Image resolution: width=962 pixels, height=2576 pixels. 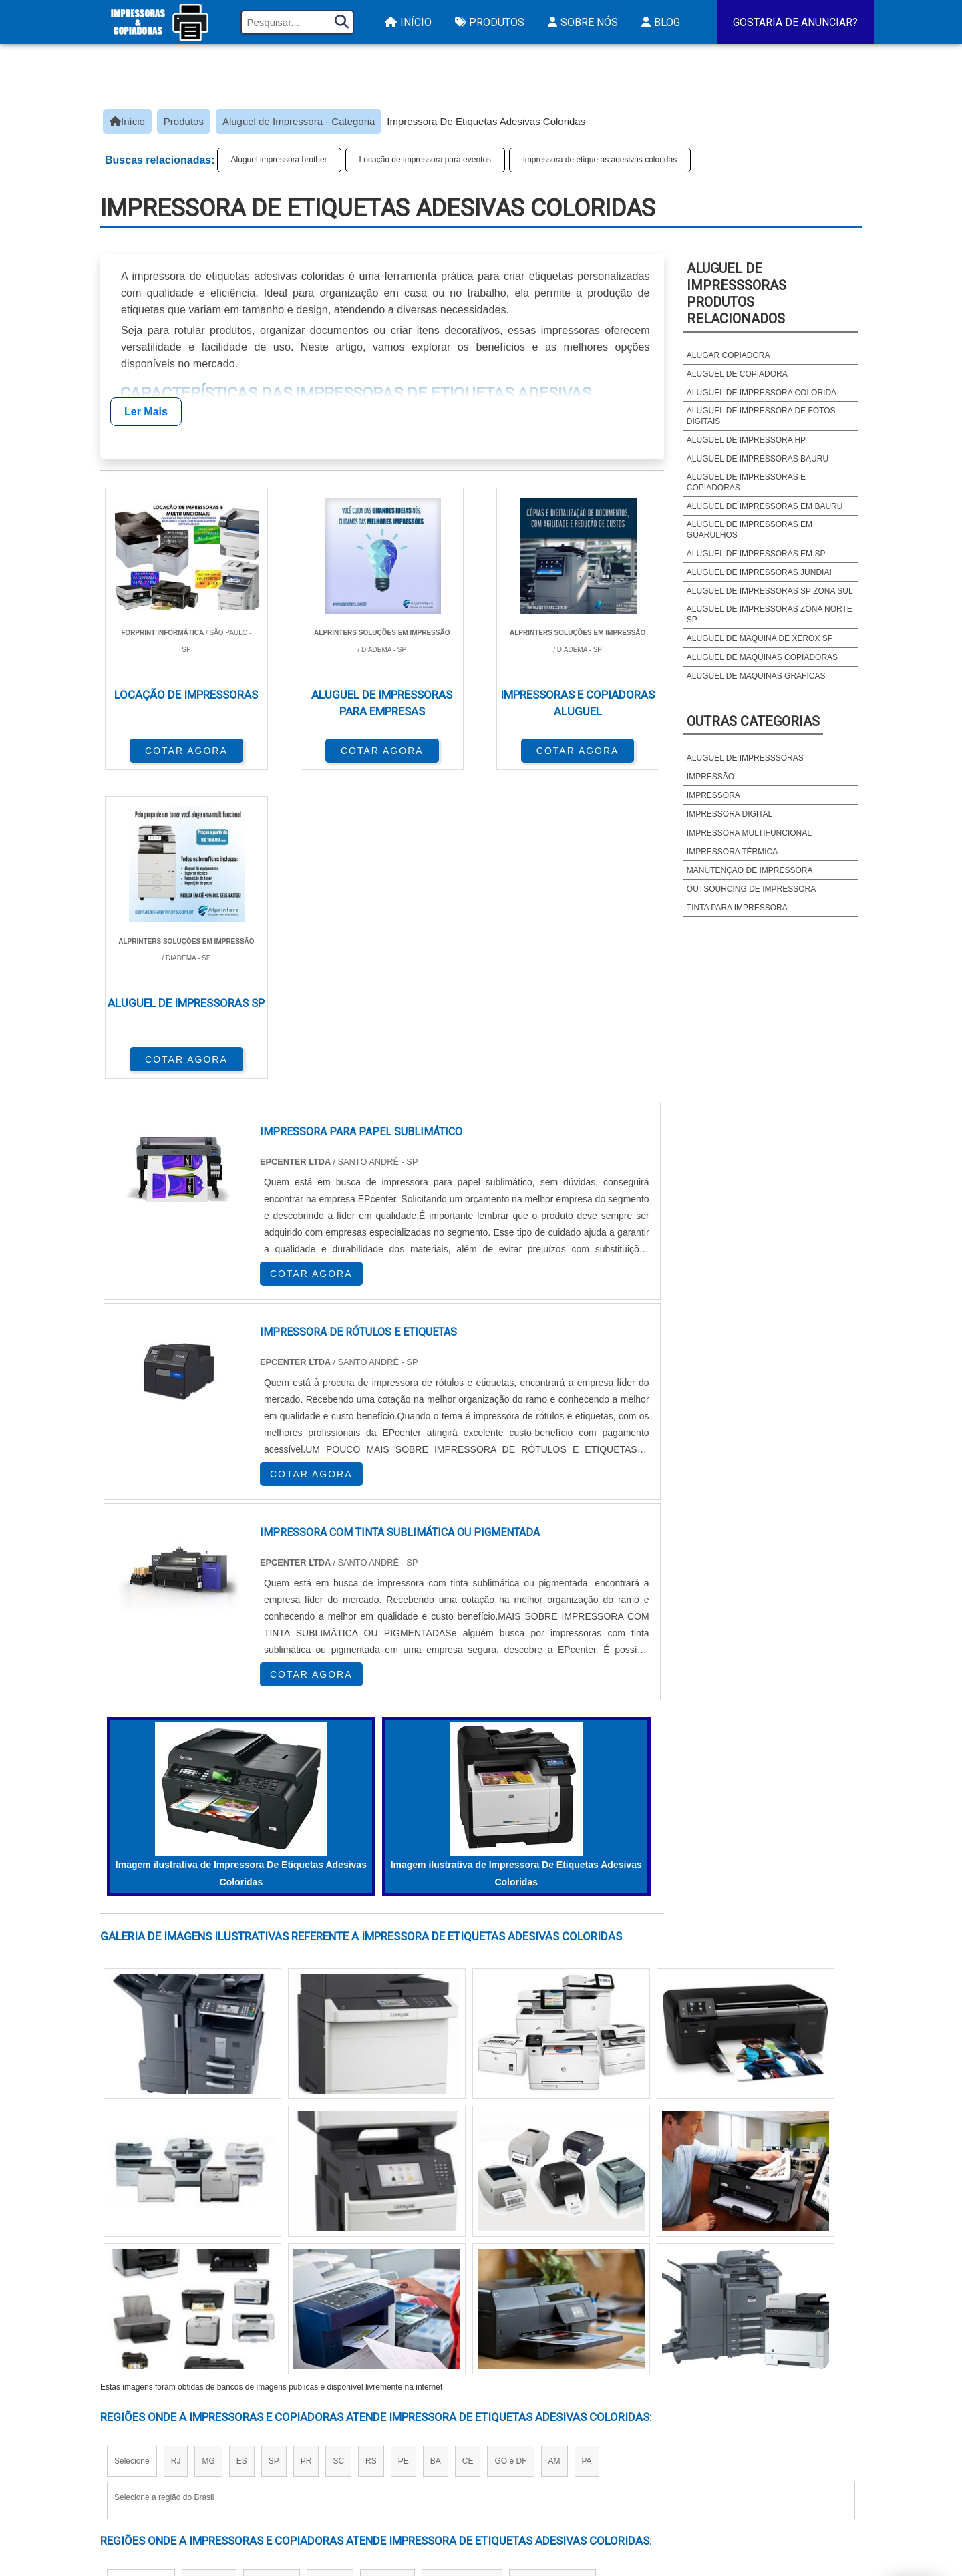 I want to click on Aluguel impressora brother, so click(x=279, y=159).